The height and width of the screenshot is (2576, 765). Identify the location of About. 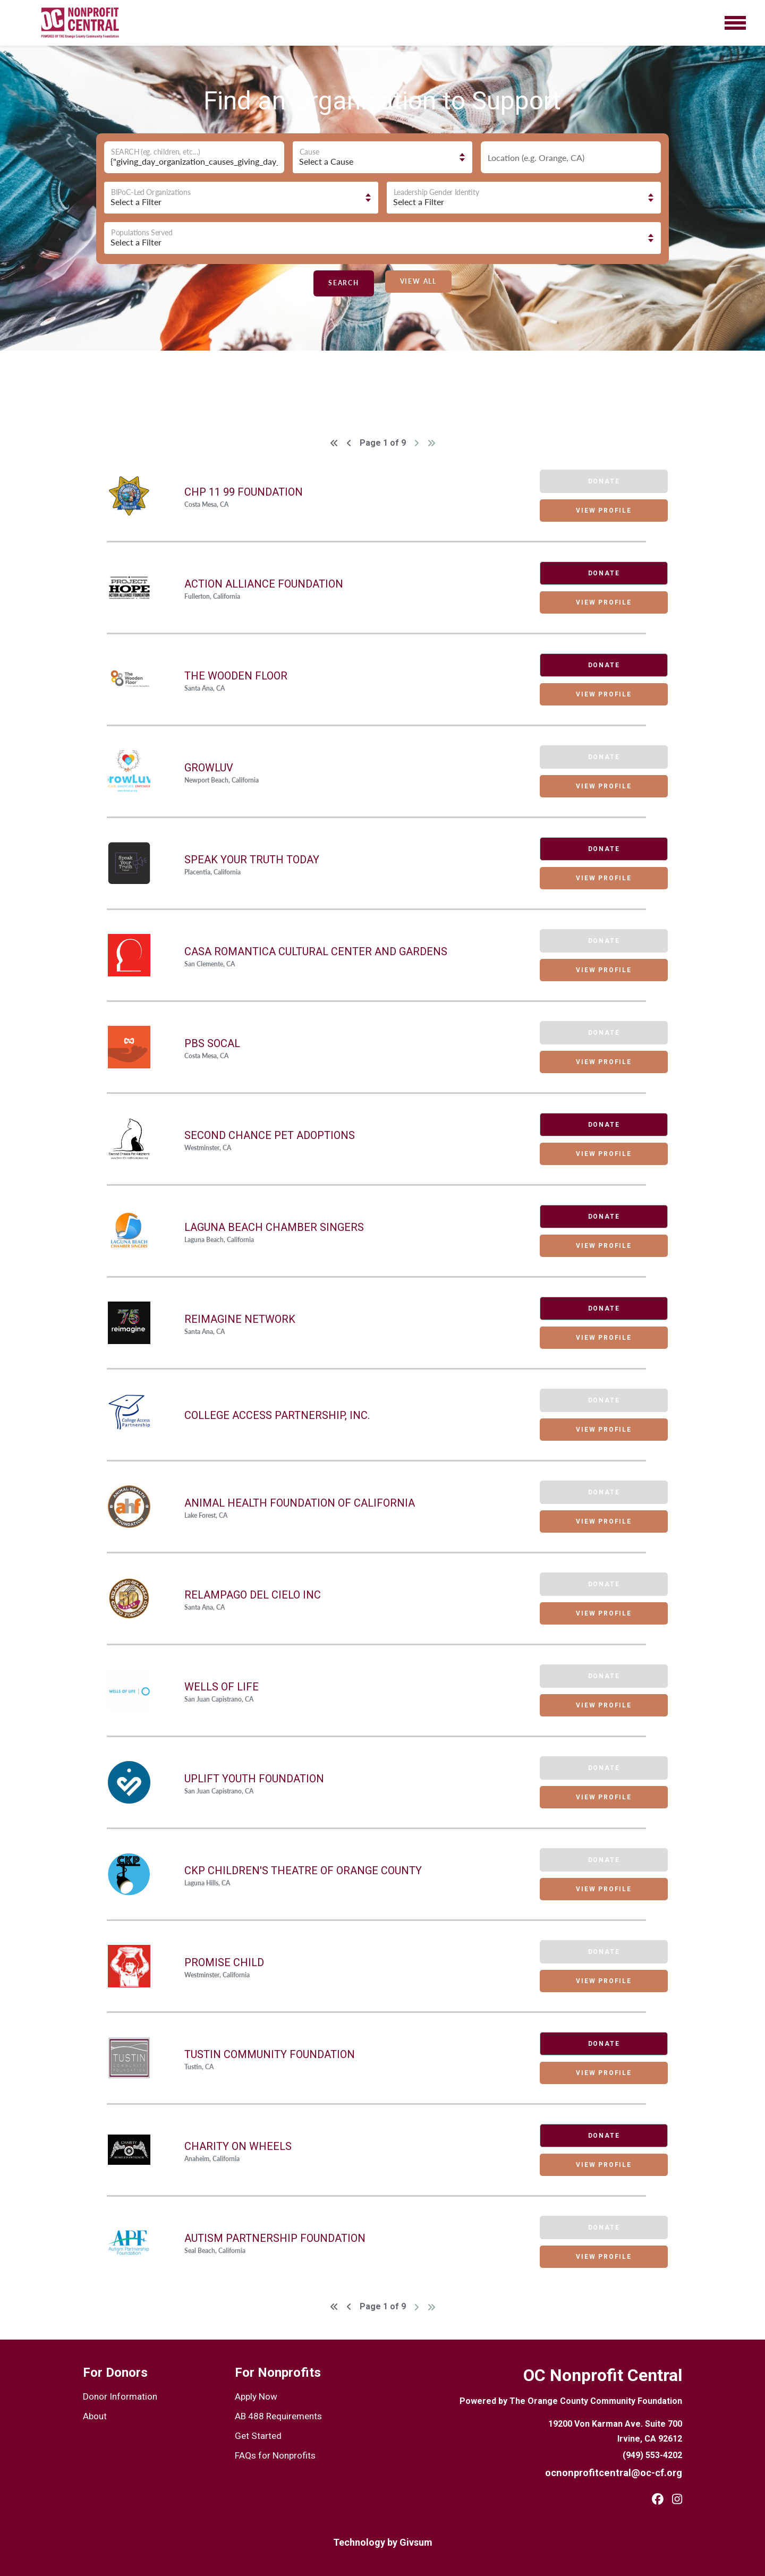
(94, 2415).